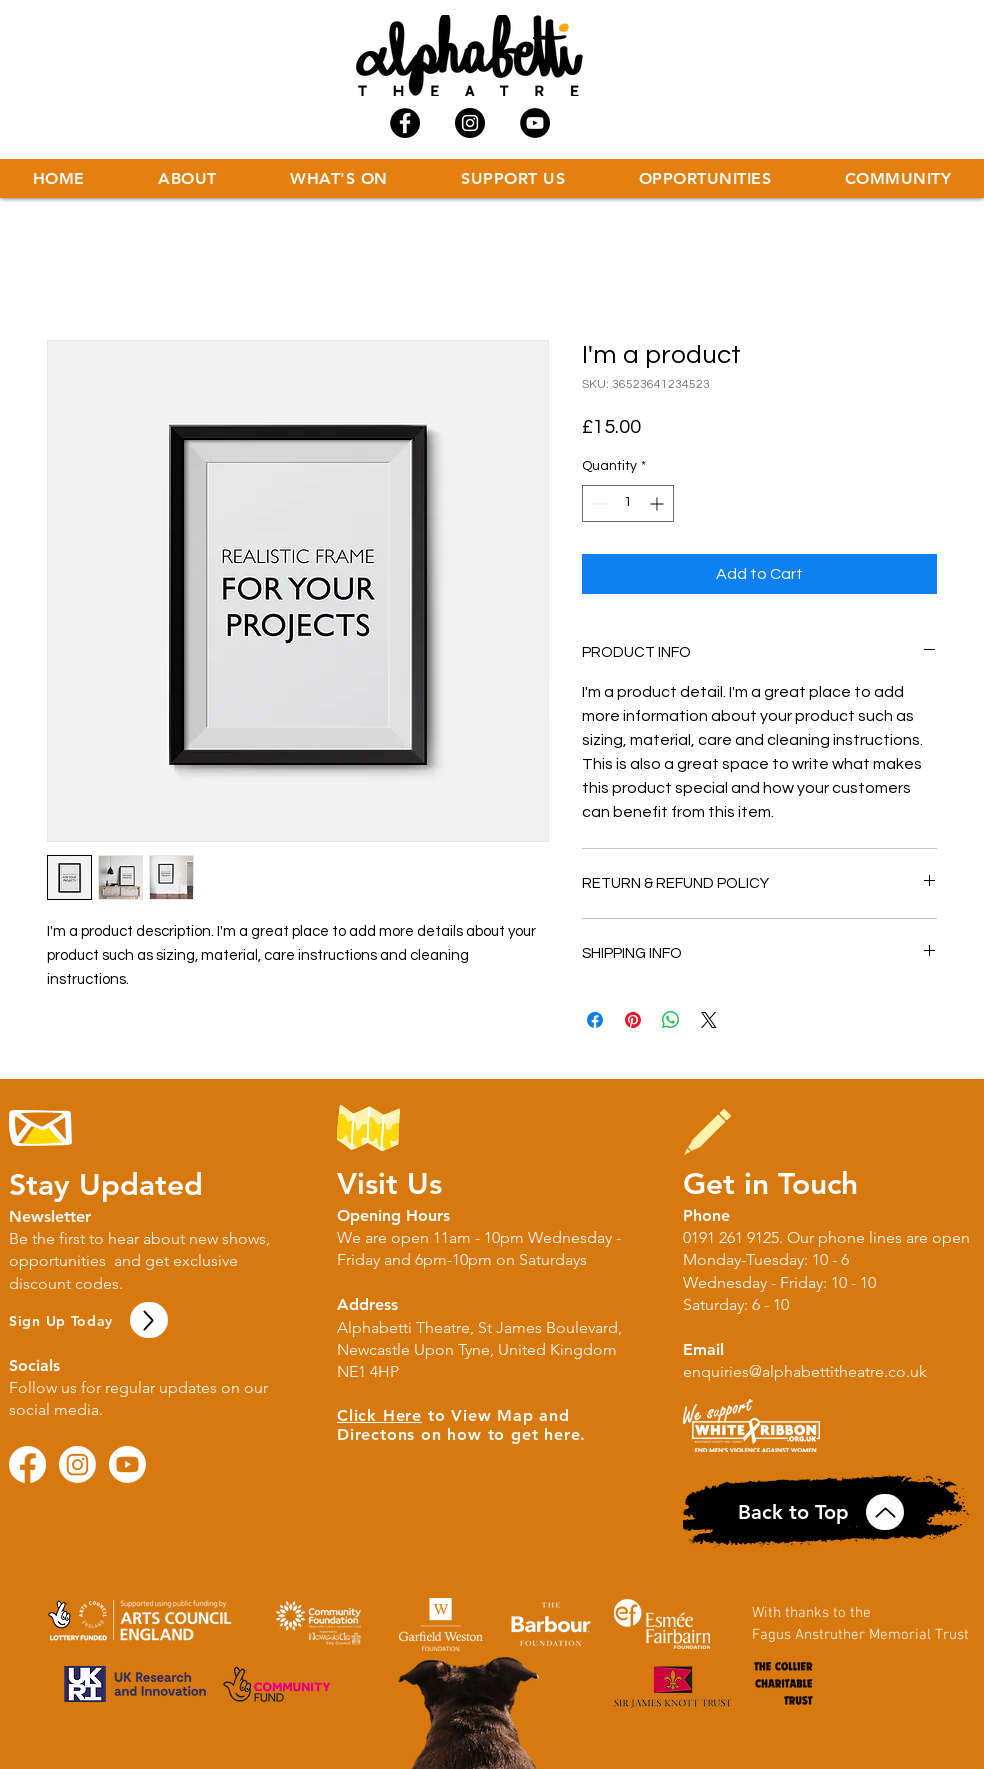 This screenshot has height=1769, width=984. What do you see at coordinates (628, 503) in the screenshot?
I see `[spinbutton]` at bounding box center [628, 503].